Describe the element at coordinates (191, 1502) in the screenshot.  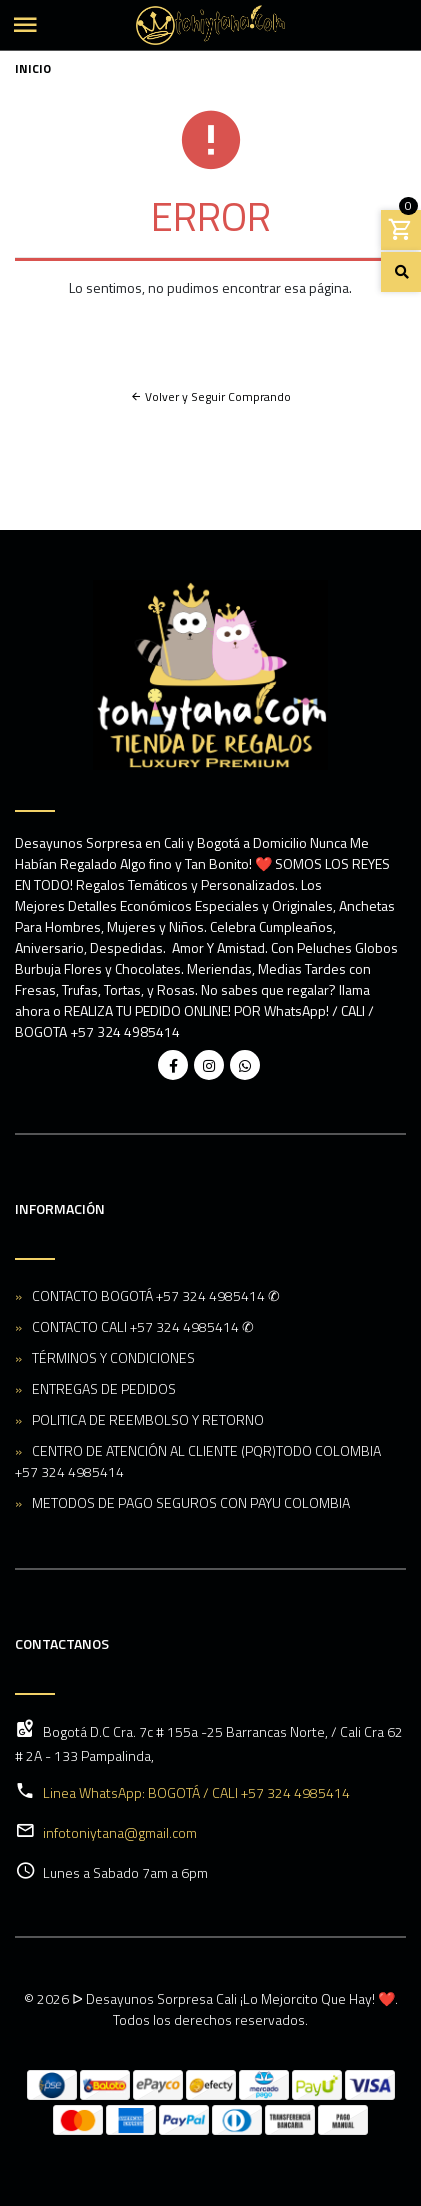
I see `METODOS DE PAGO SEGUROS CON PAYU COLOMBIA` at that location.